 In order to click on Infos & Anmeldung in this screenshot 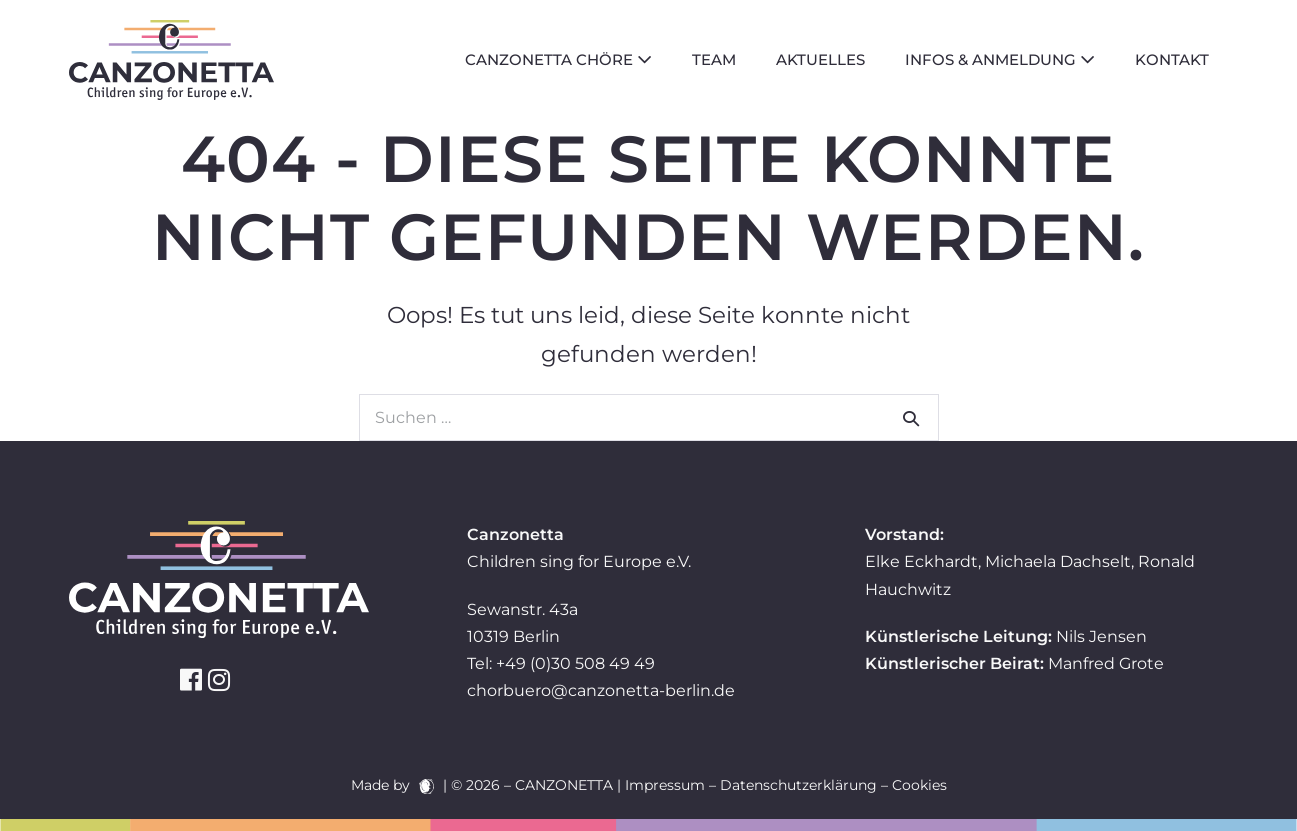, I will do `click(1000, 59)`.